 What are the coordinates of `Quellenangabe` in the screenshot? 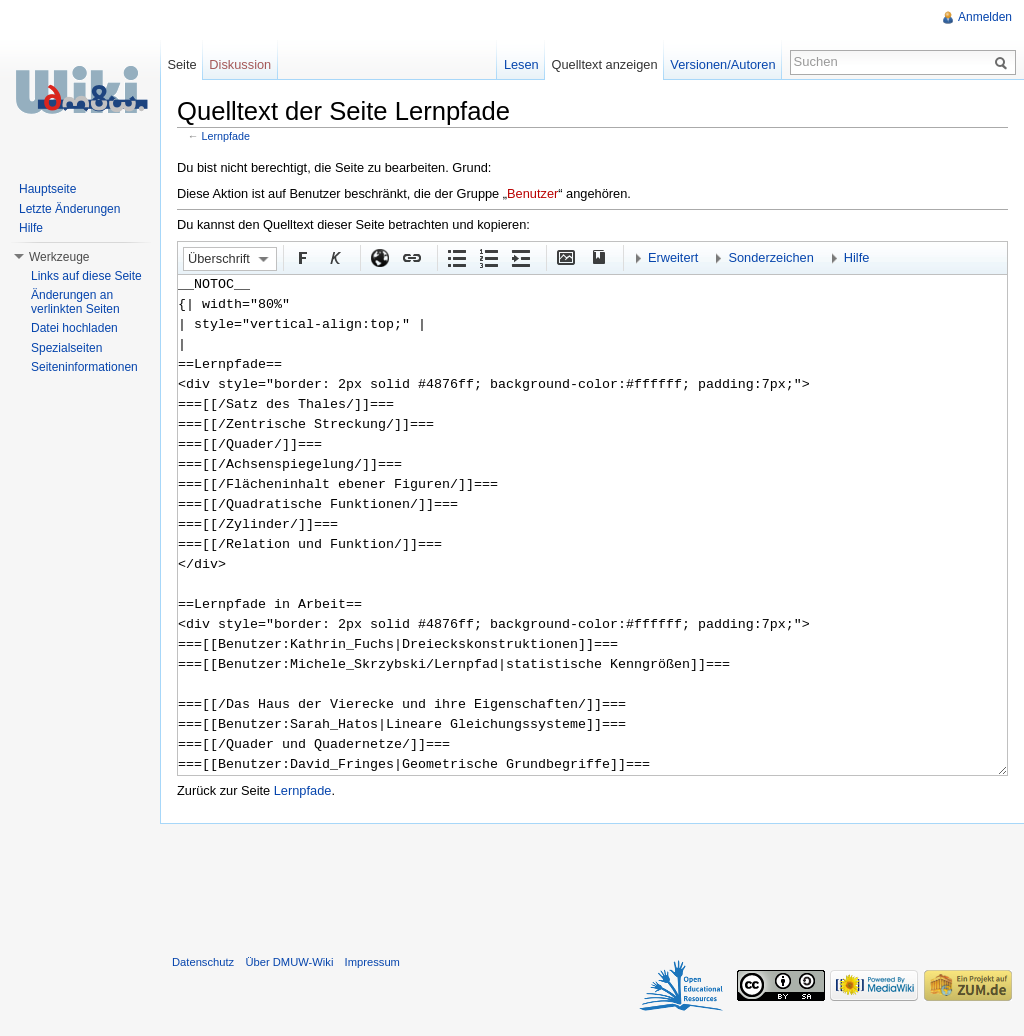 It's located at (597, 257).